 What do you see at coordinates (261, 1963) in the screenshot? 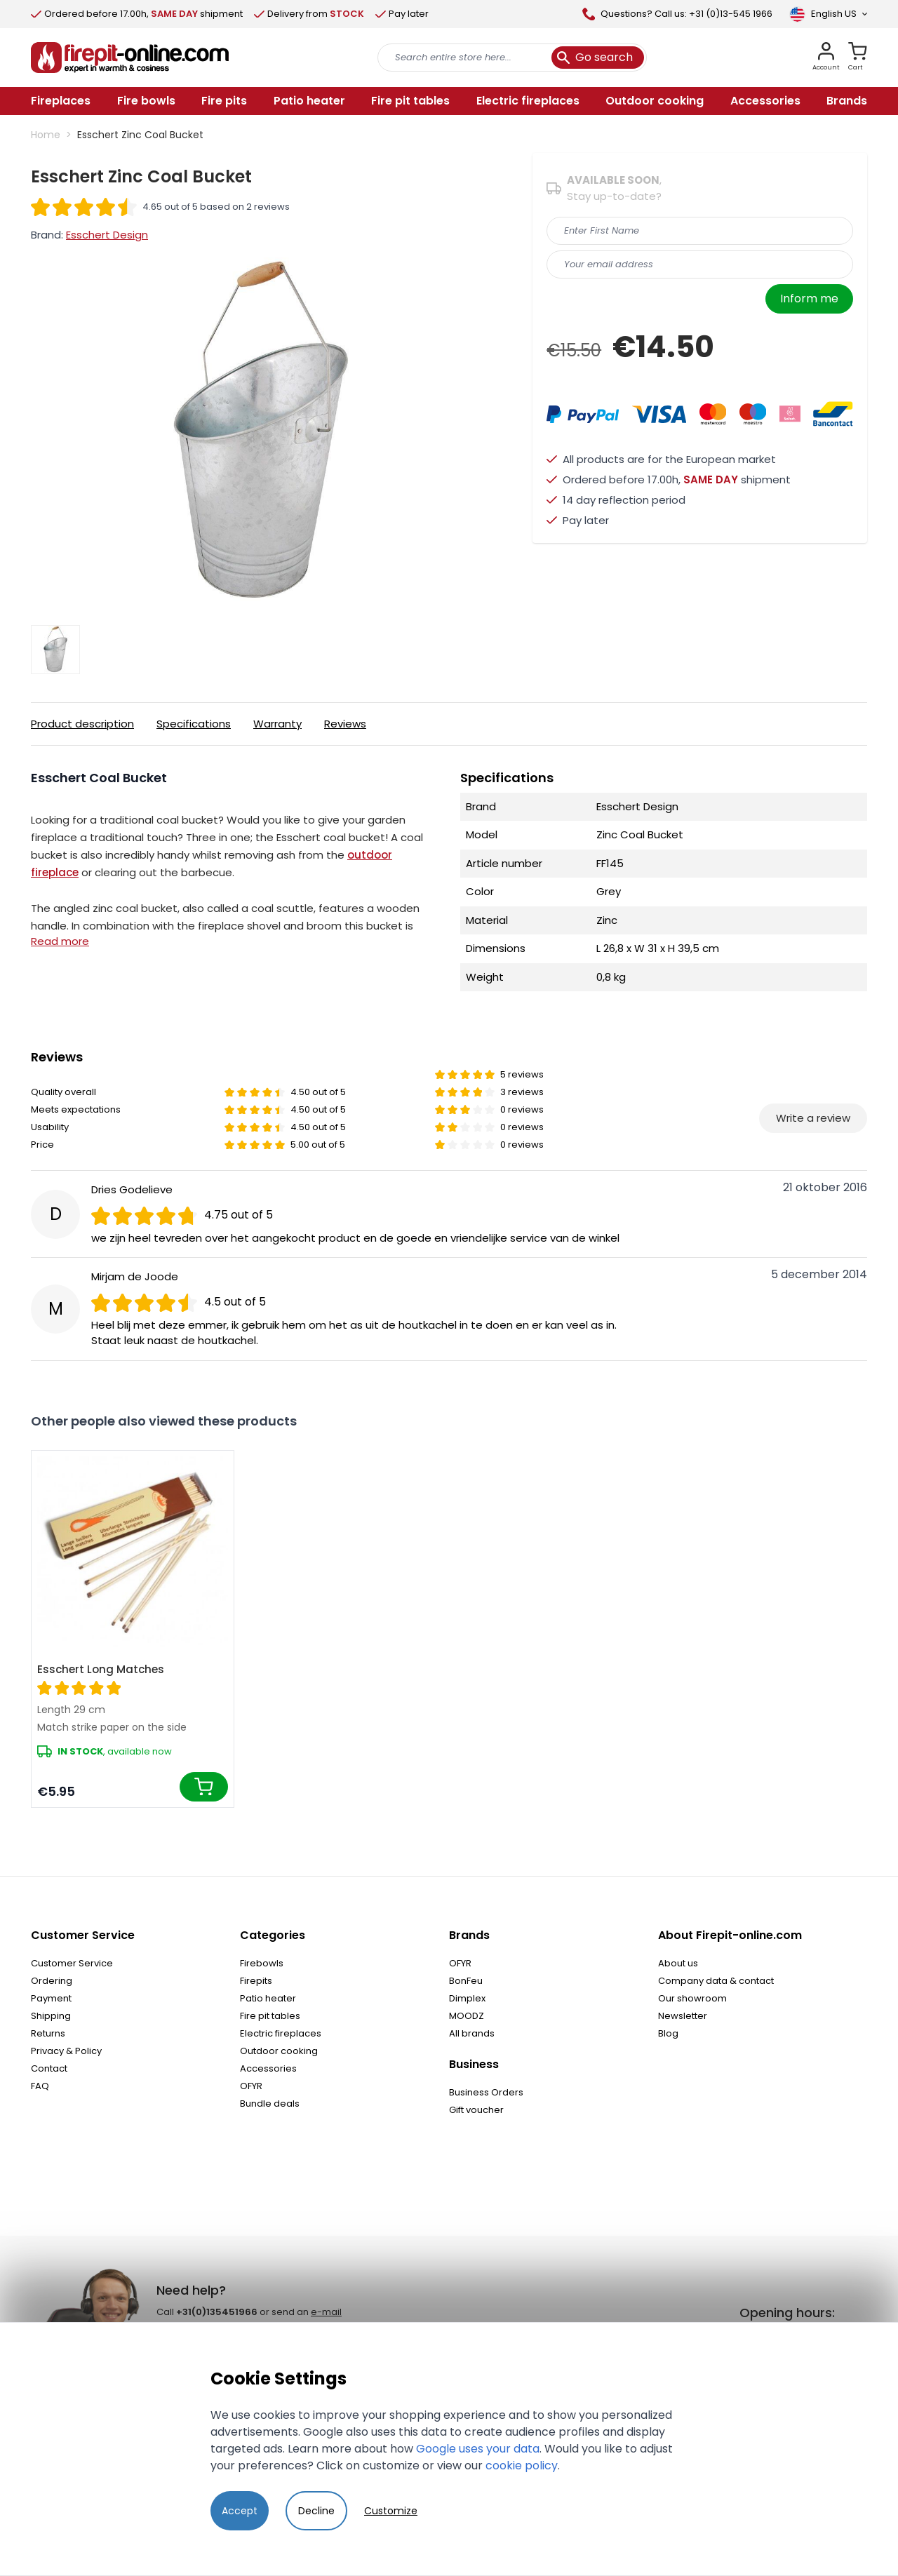
I see `Firebowls` at bounding box center [261, 1963].